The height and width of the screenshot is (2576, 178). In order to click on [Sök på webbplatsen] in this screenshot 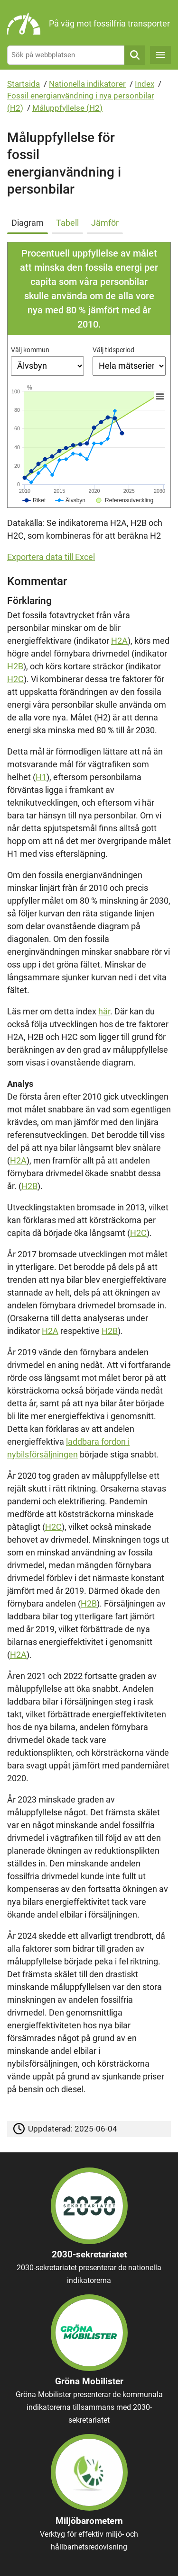, I will do `click(65, 55)`.